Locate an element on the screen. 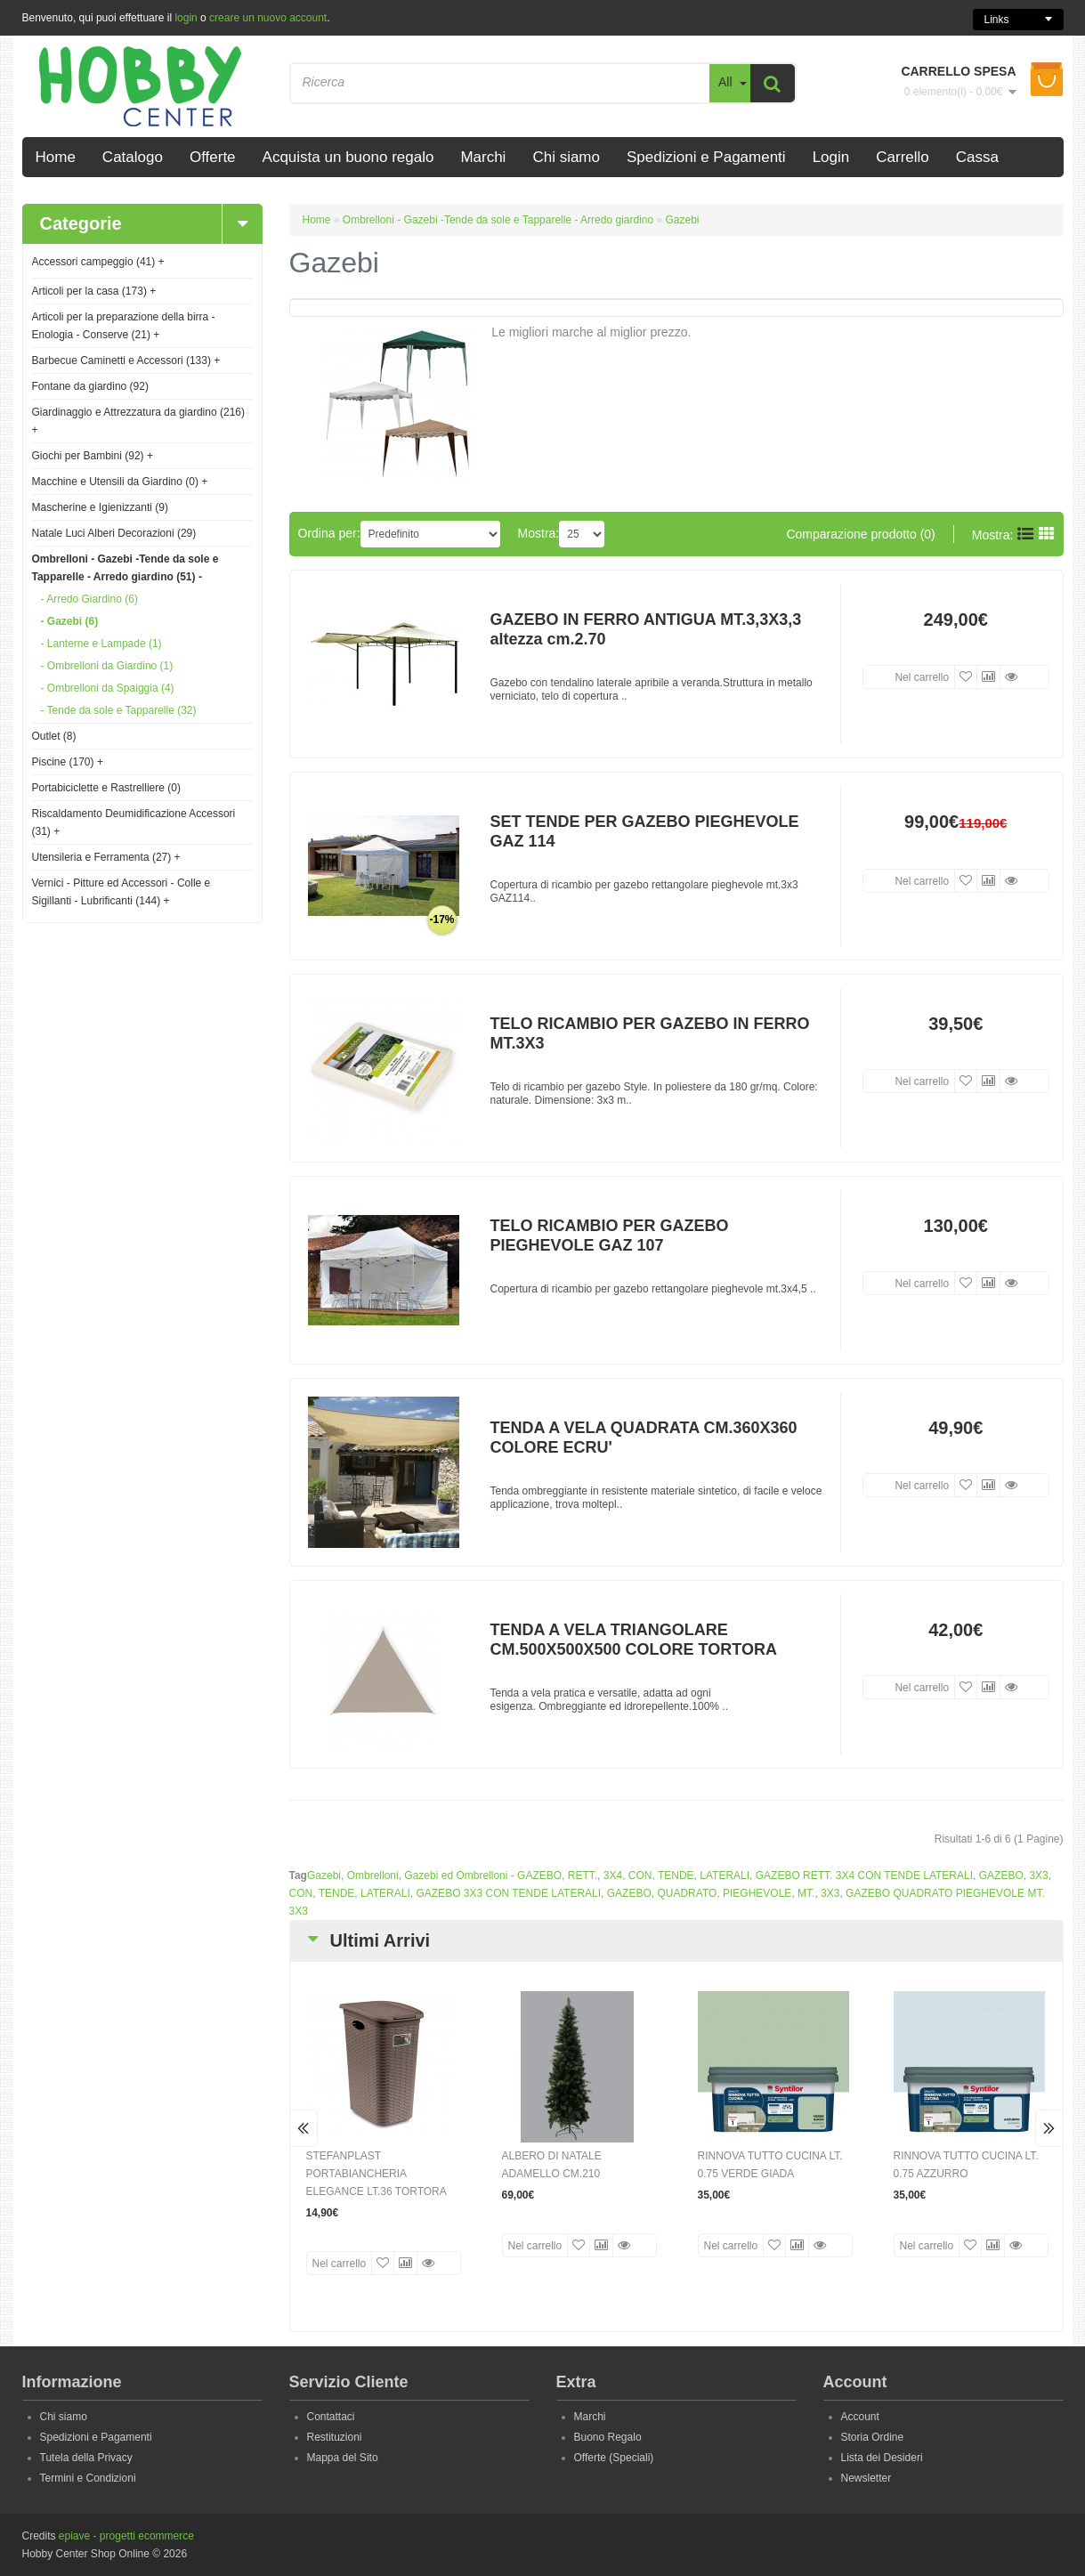 Image resolution: width=1085 pixels, height=2576 pixels. Newsletter is located at coordinates (866, 2478).